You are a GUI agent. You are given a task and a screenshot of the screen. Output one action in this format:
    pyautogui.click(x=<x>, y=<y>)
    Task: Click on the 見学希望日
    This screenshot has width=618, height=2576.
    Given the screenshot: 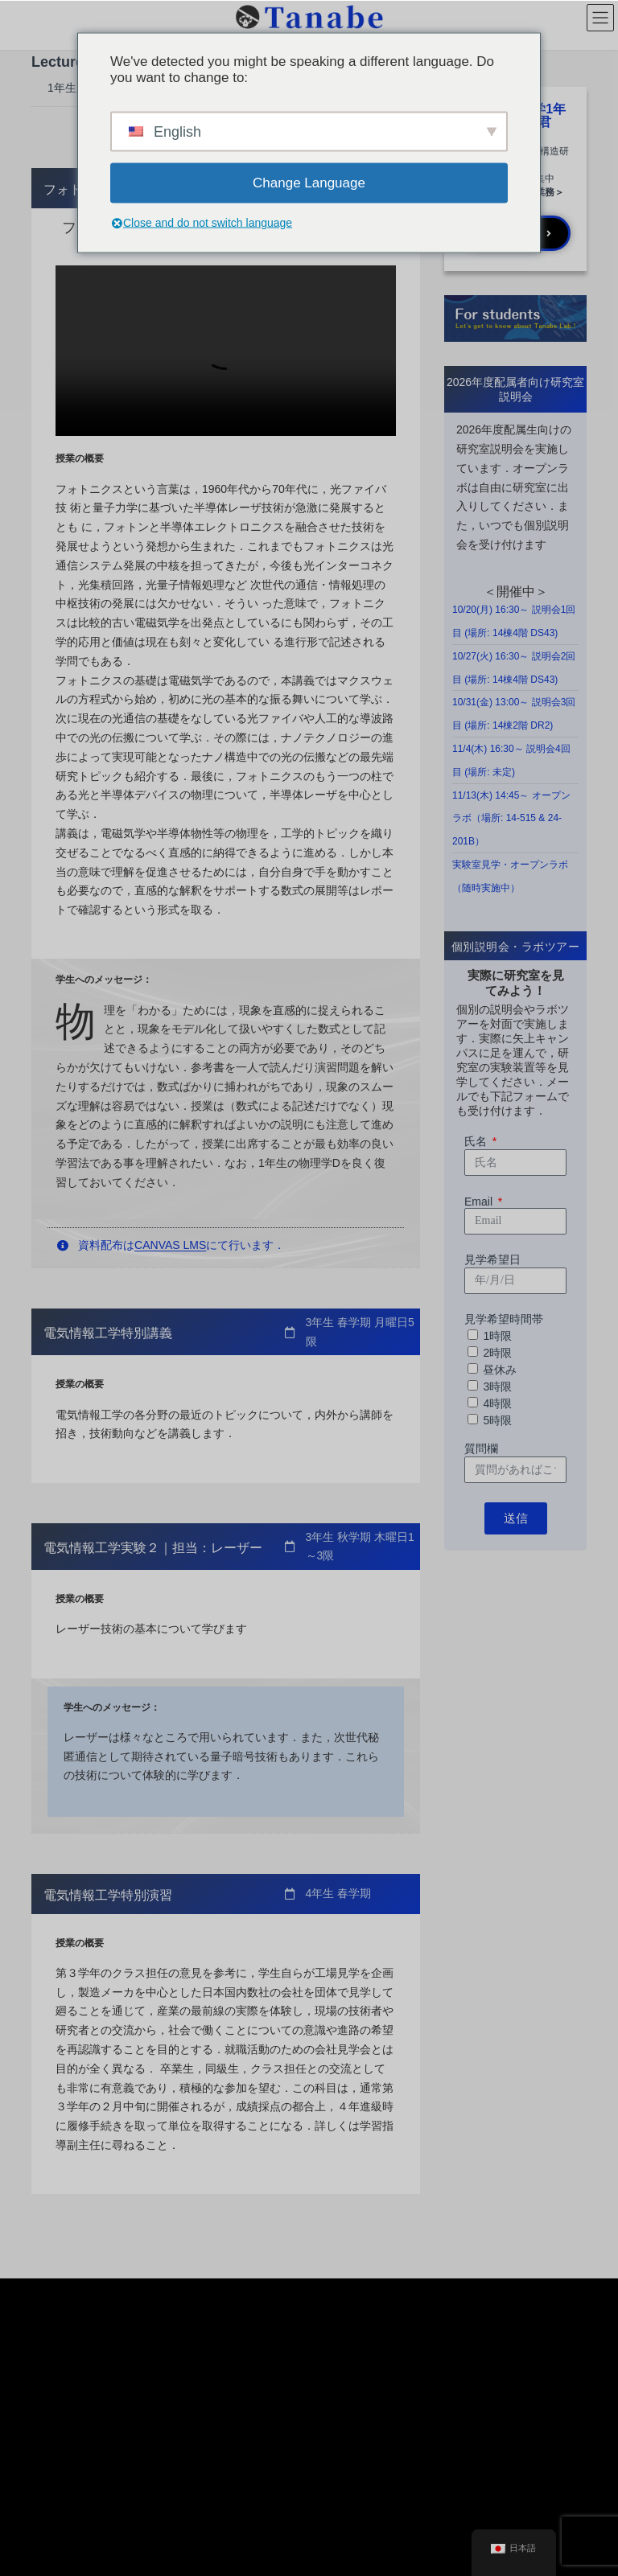 What is the action you would take?
    pyautogui.click(x=492, y=1259)
    